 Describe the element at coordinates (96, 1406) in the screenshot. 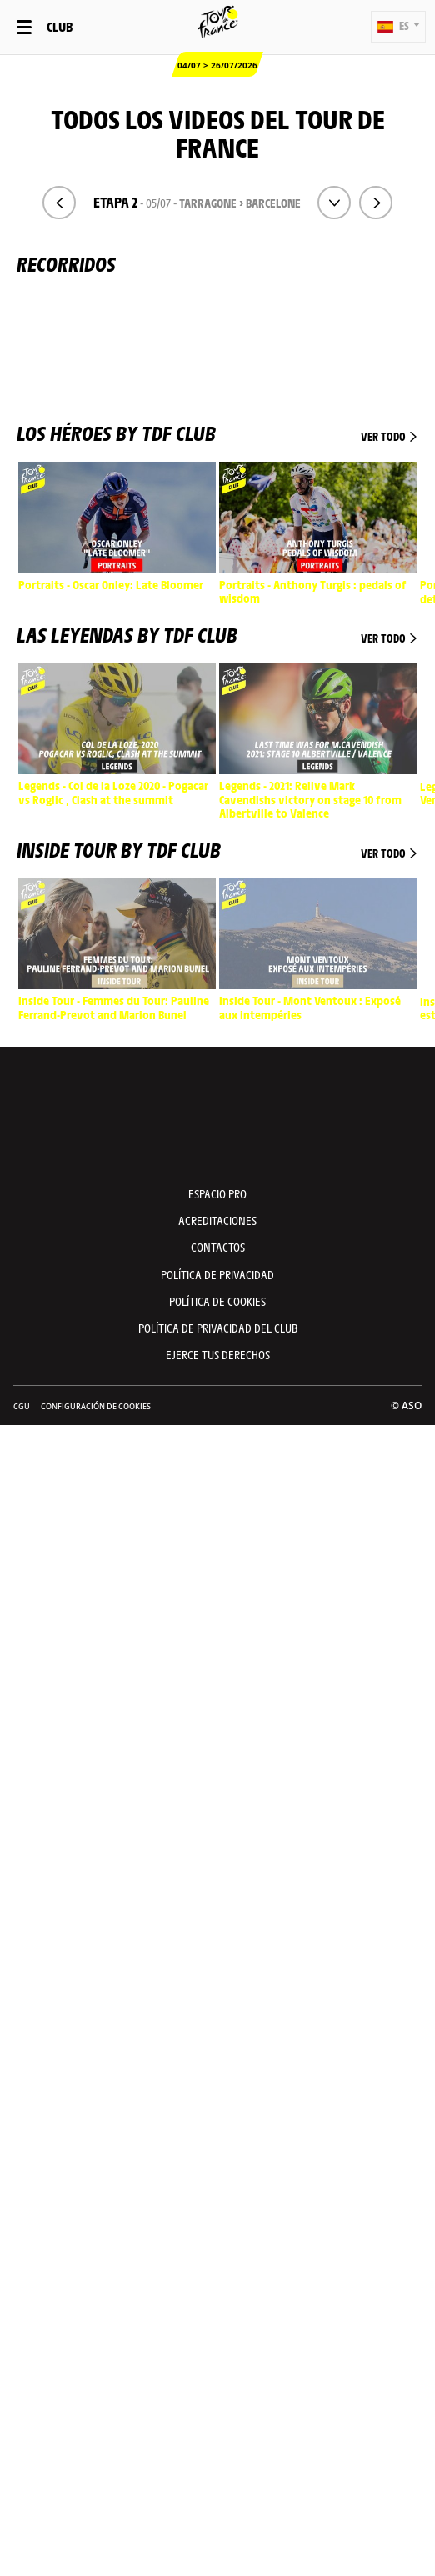

I see `Configuración de cookies` at that location.